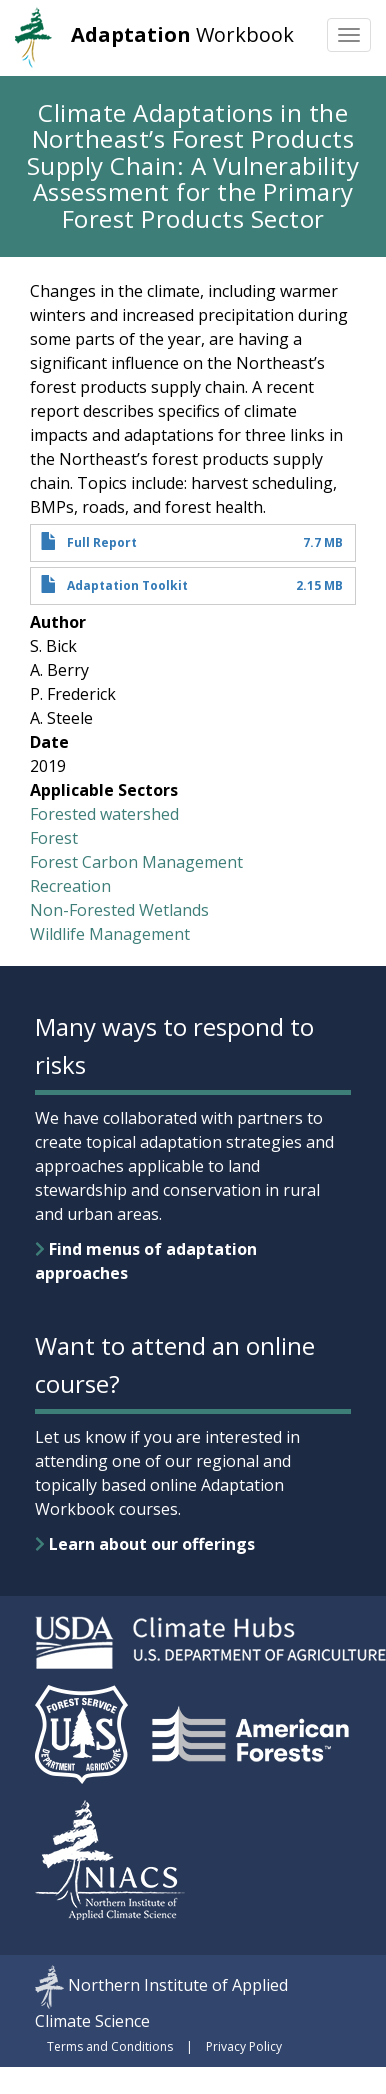  Describe the element at coordinates (119, 910) in the screenshot. I see `Non-Forested Wetlands` at that location.